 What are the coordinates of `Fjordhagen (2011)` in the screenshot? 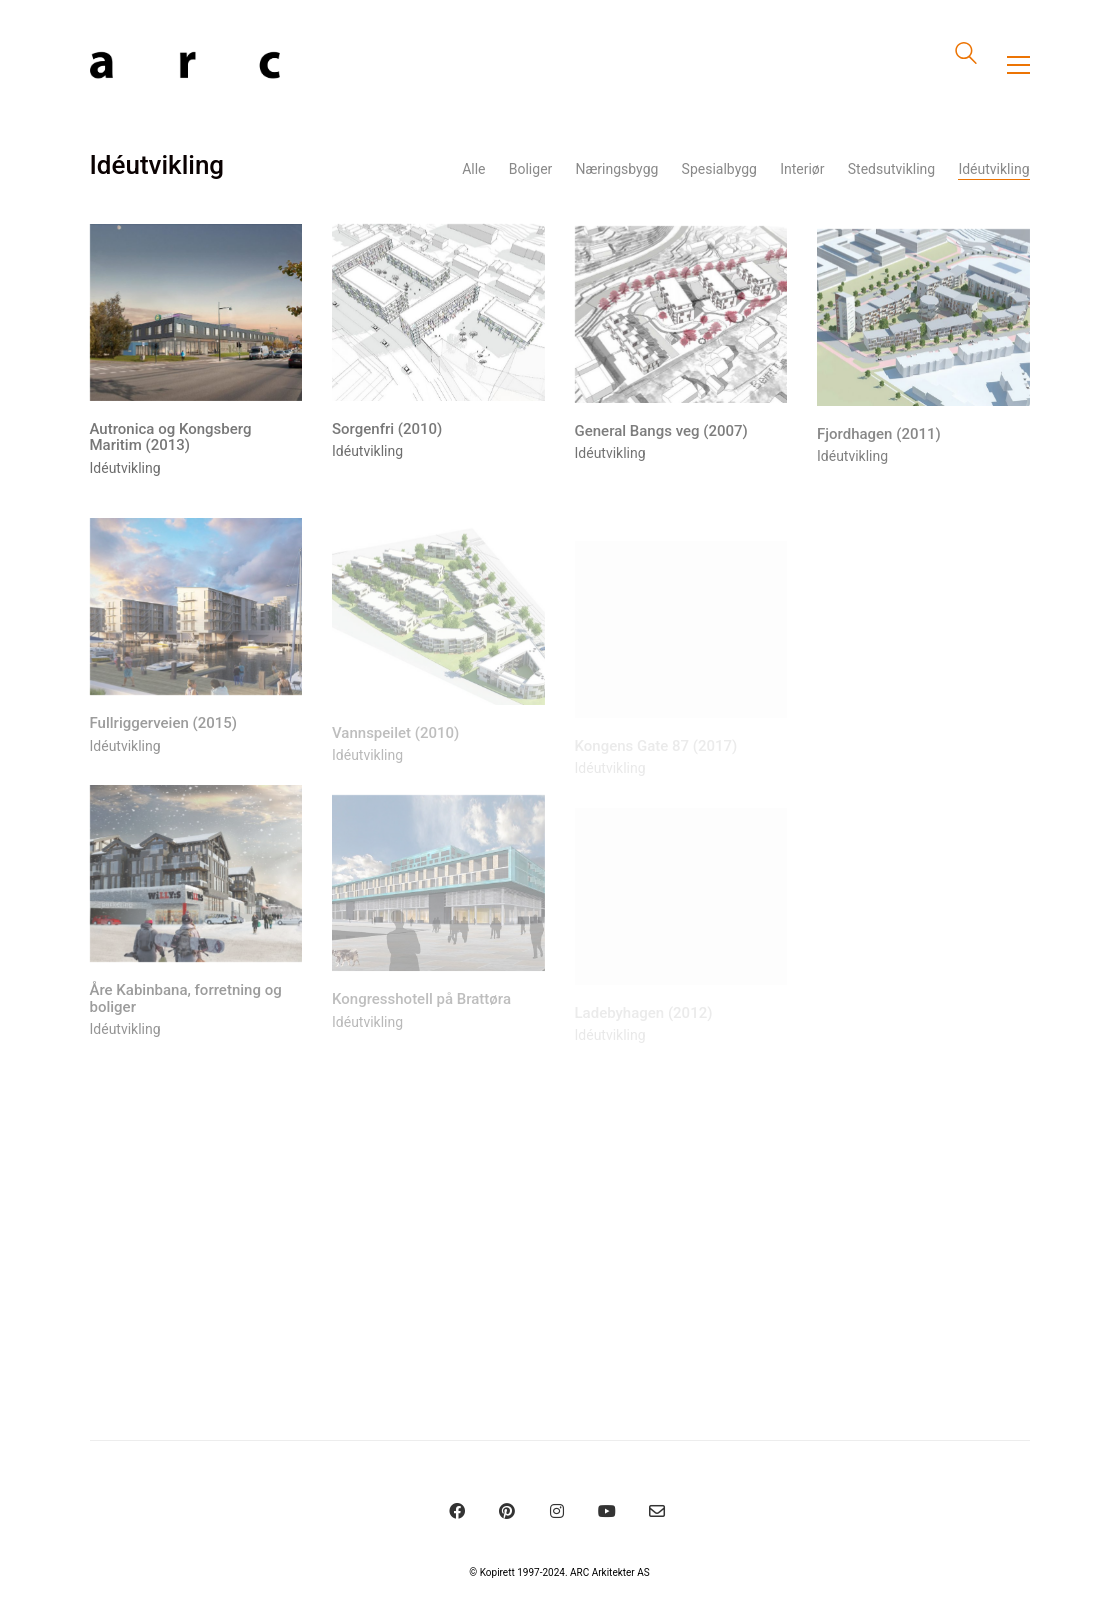 It's located at (879, 441).